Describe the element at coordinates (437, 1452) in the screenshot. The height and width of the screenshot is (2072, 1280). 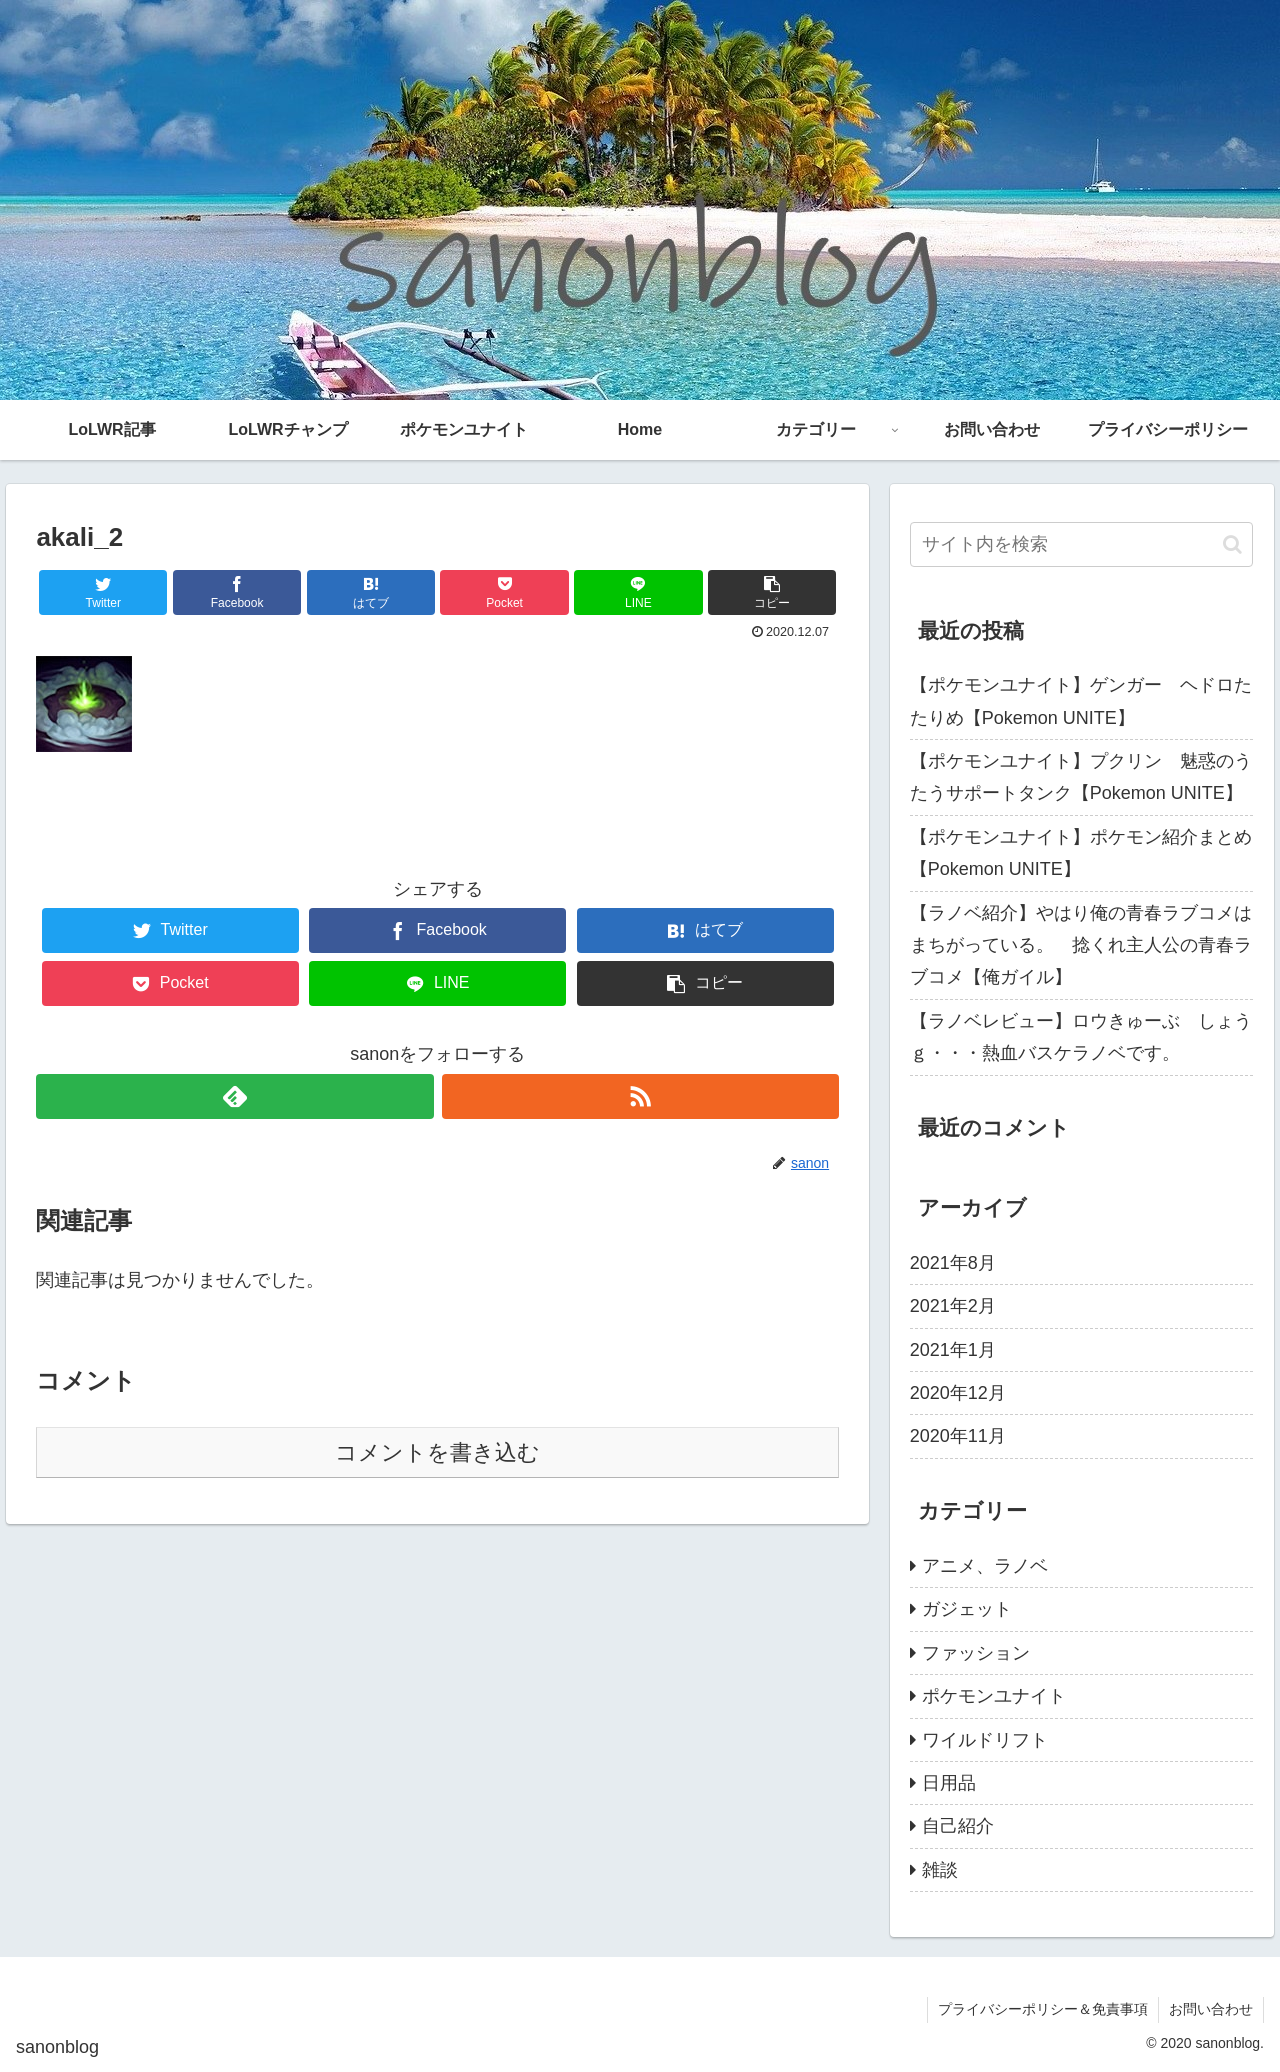
I see `コメントを書き込む` at that location.